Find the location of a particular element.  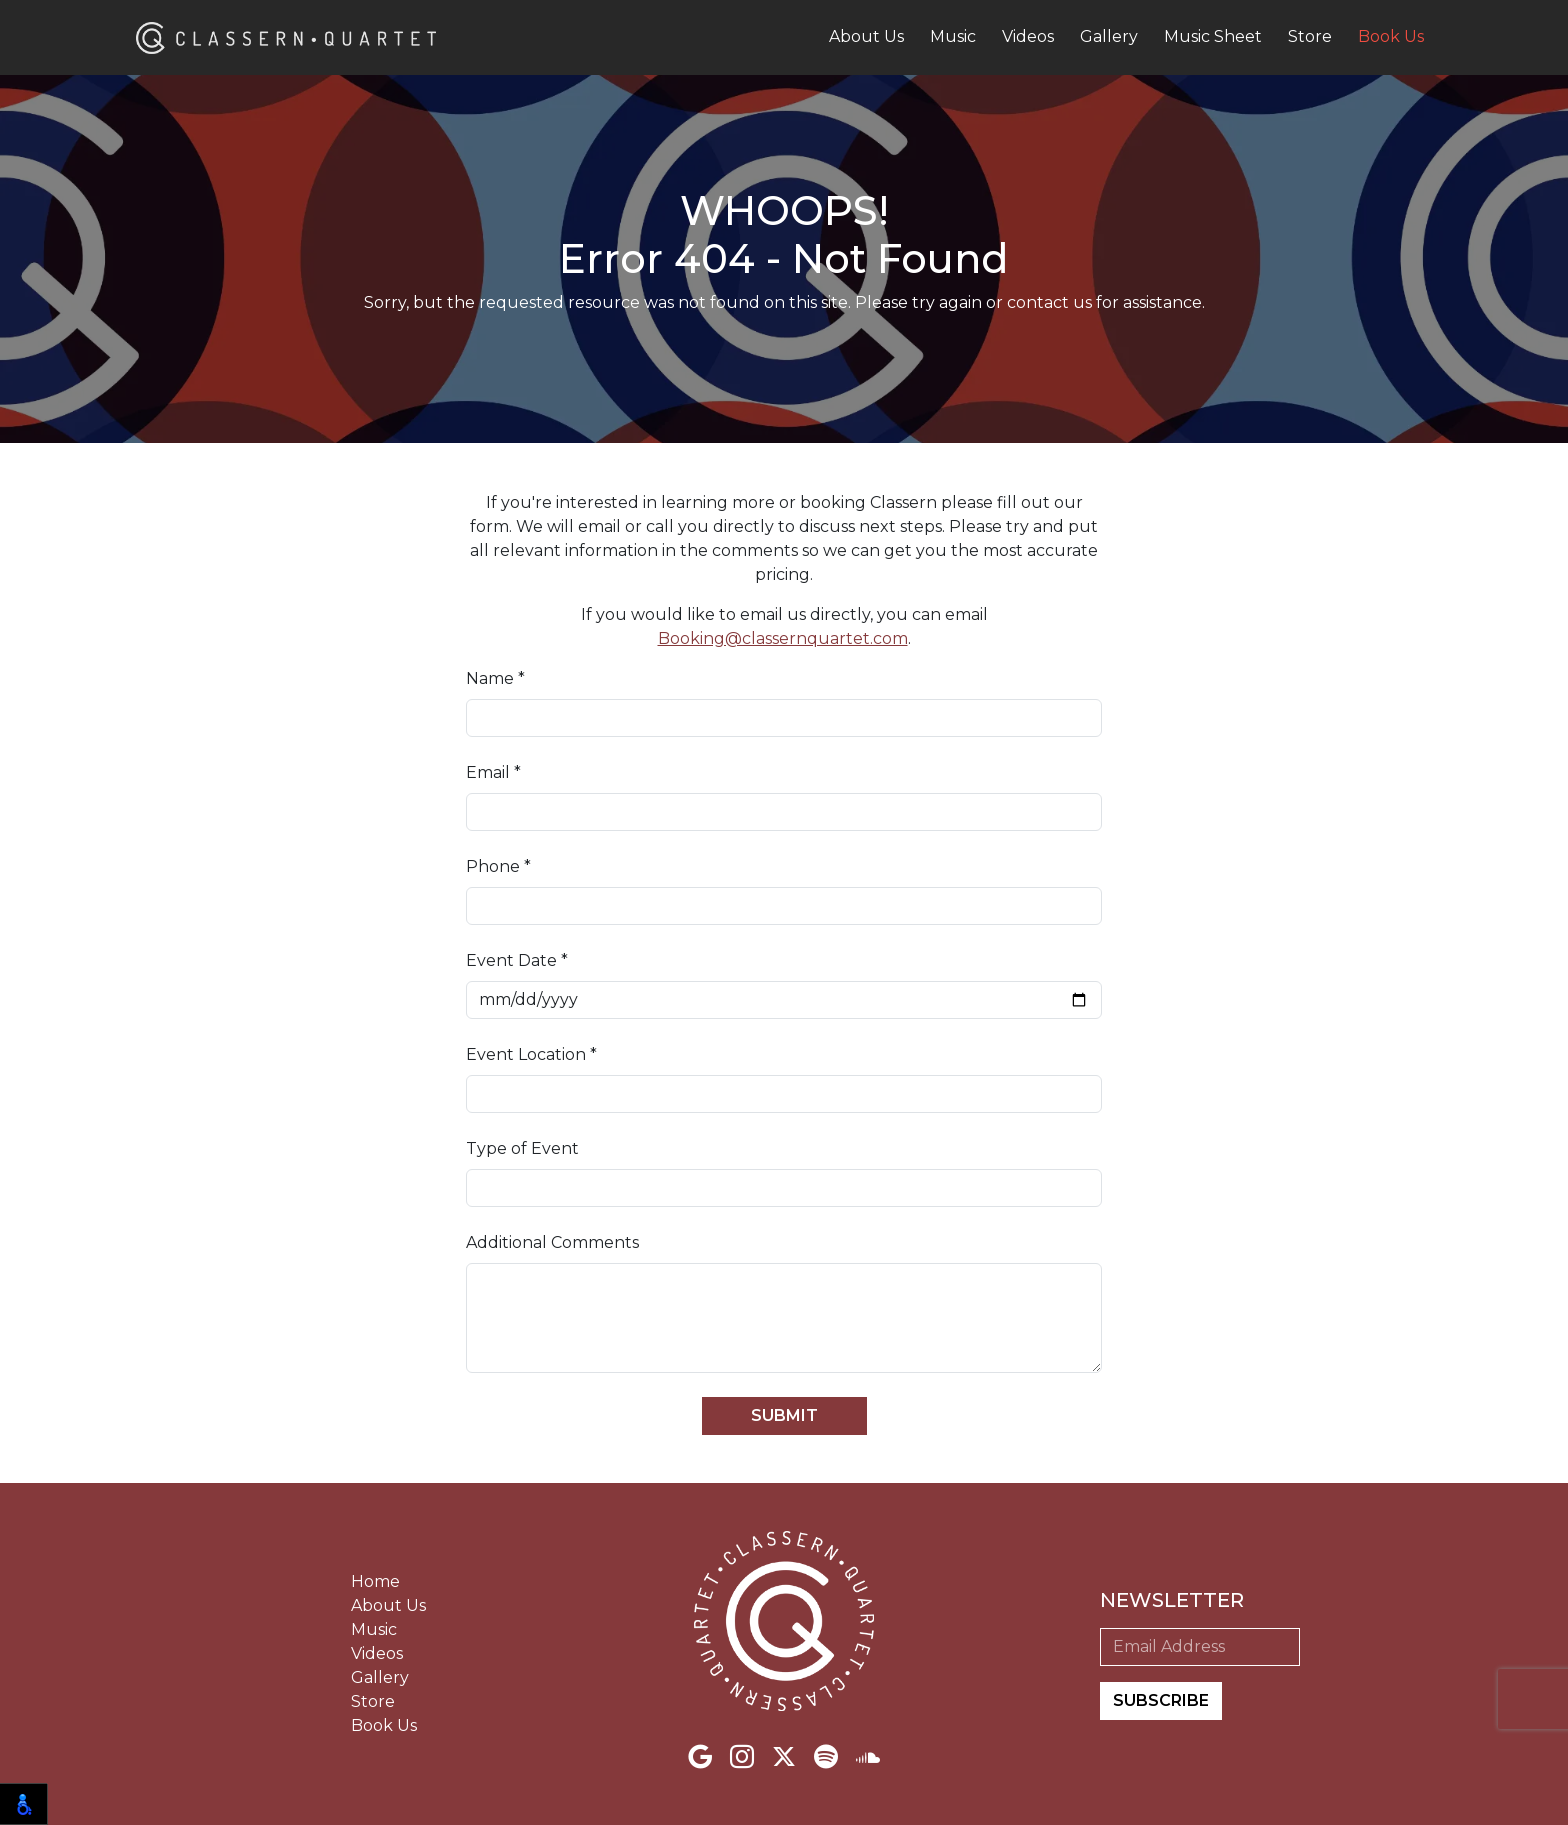

Videos is located at coordinates (1028, 36).